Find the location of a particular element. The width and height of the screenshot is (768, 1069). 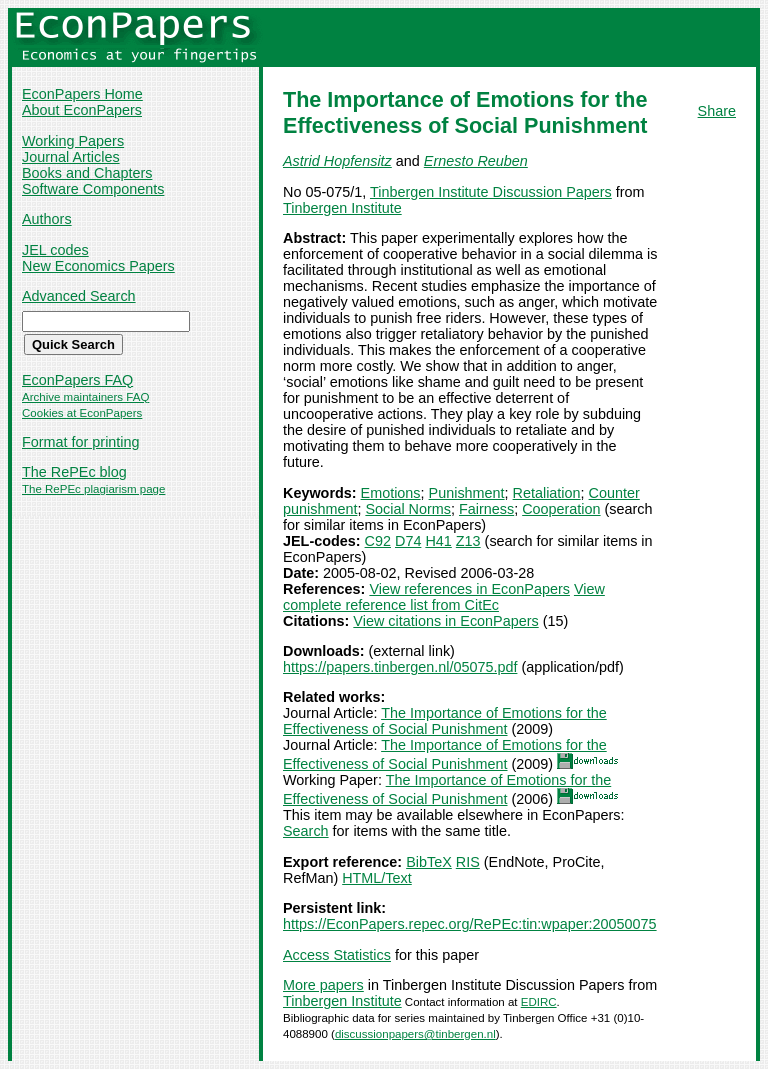

H41 is located at coordinates (438, 541).